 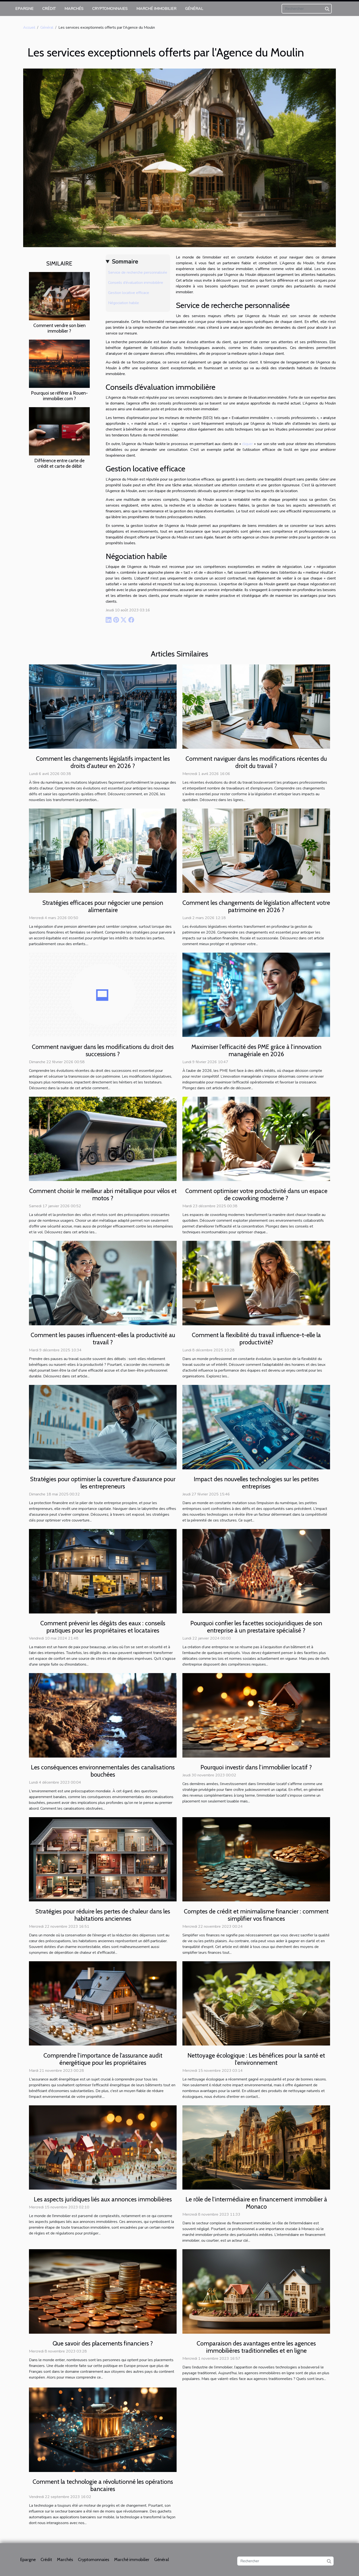 I want to click on Sommaire, so click(x=125, y=261).